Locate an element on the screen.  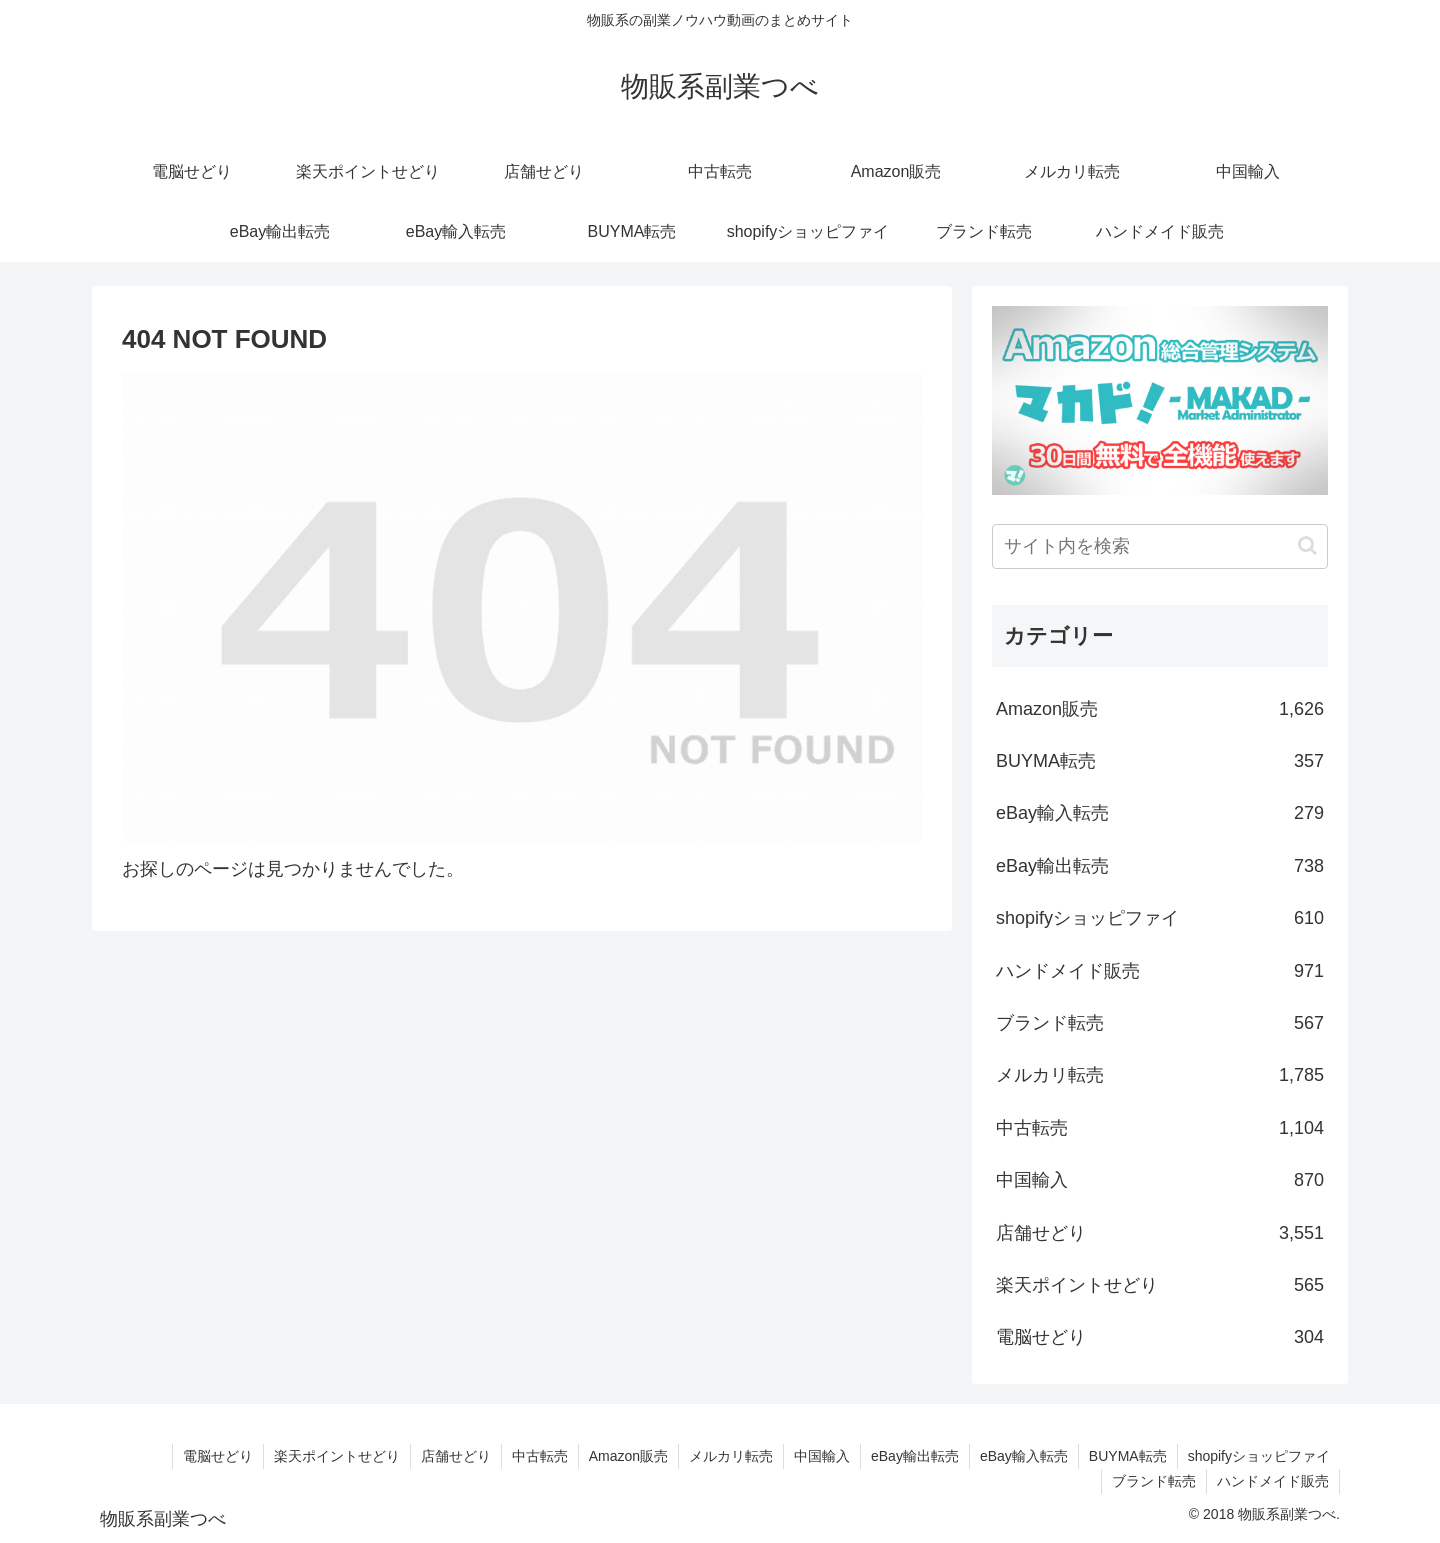
shopifyショッピファイ is located at coordinates (1160, 918).